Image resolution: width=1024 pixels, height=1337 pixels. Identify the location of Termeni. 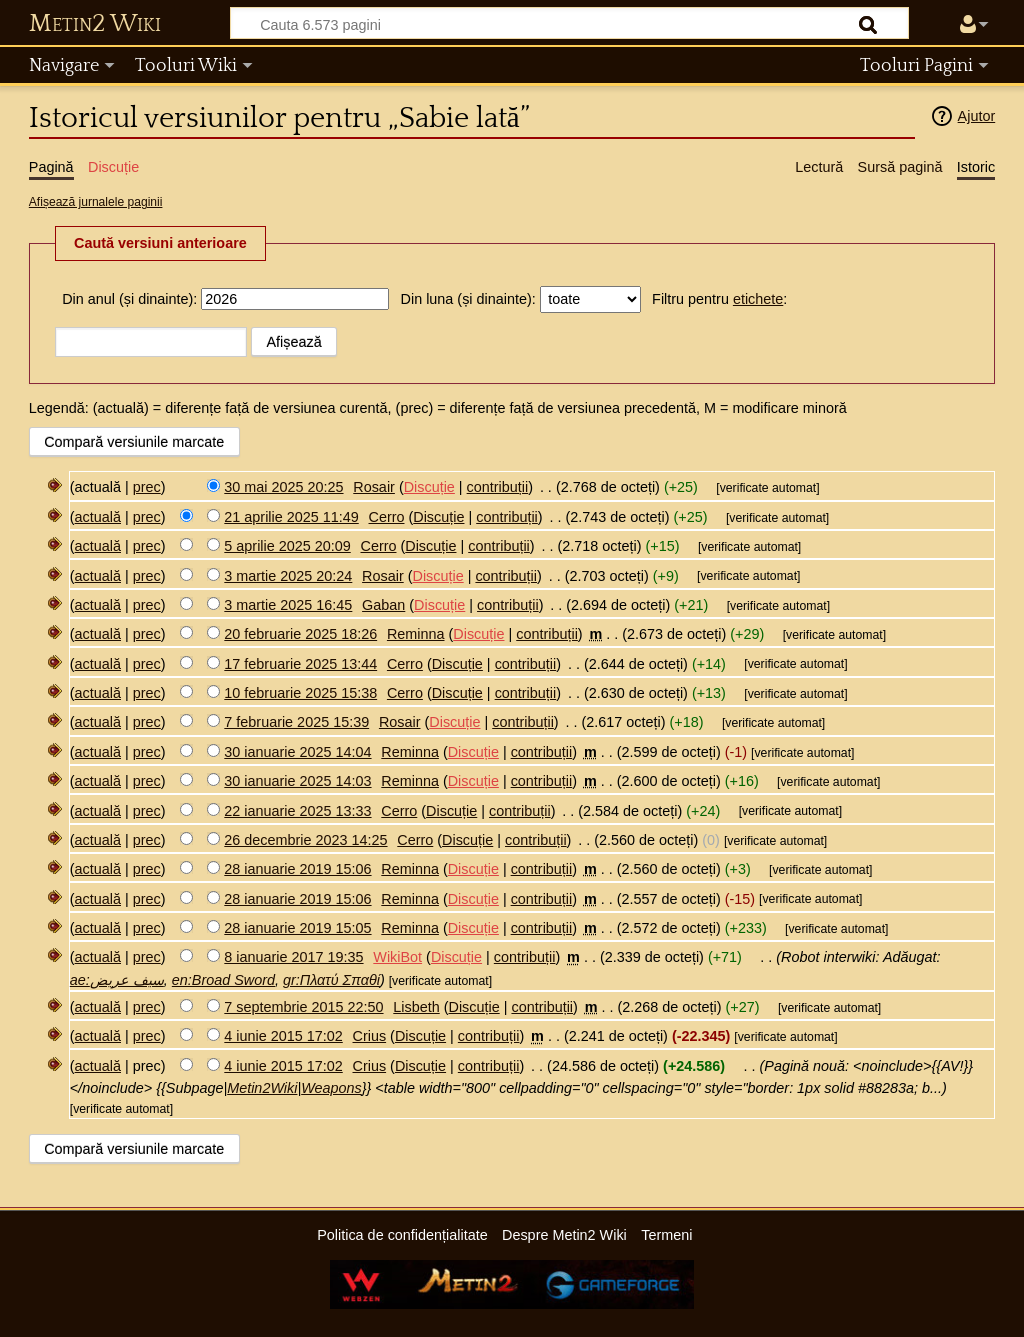
(666, 1235).